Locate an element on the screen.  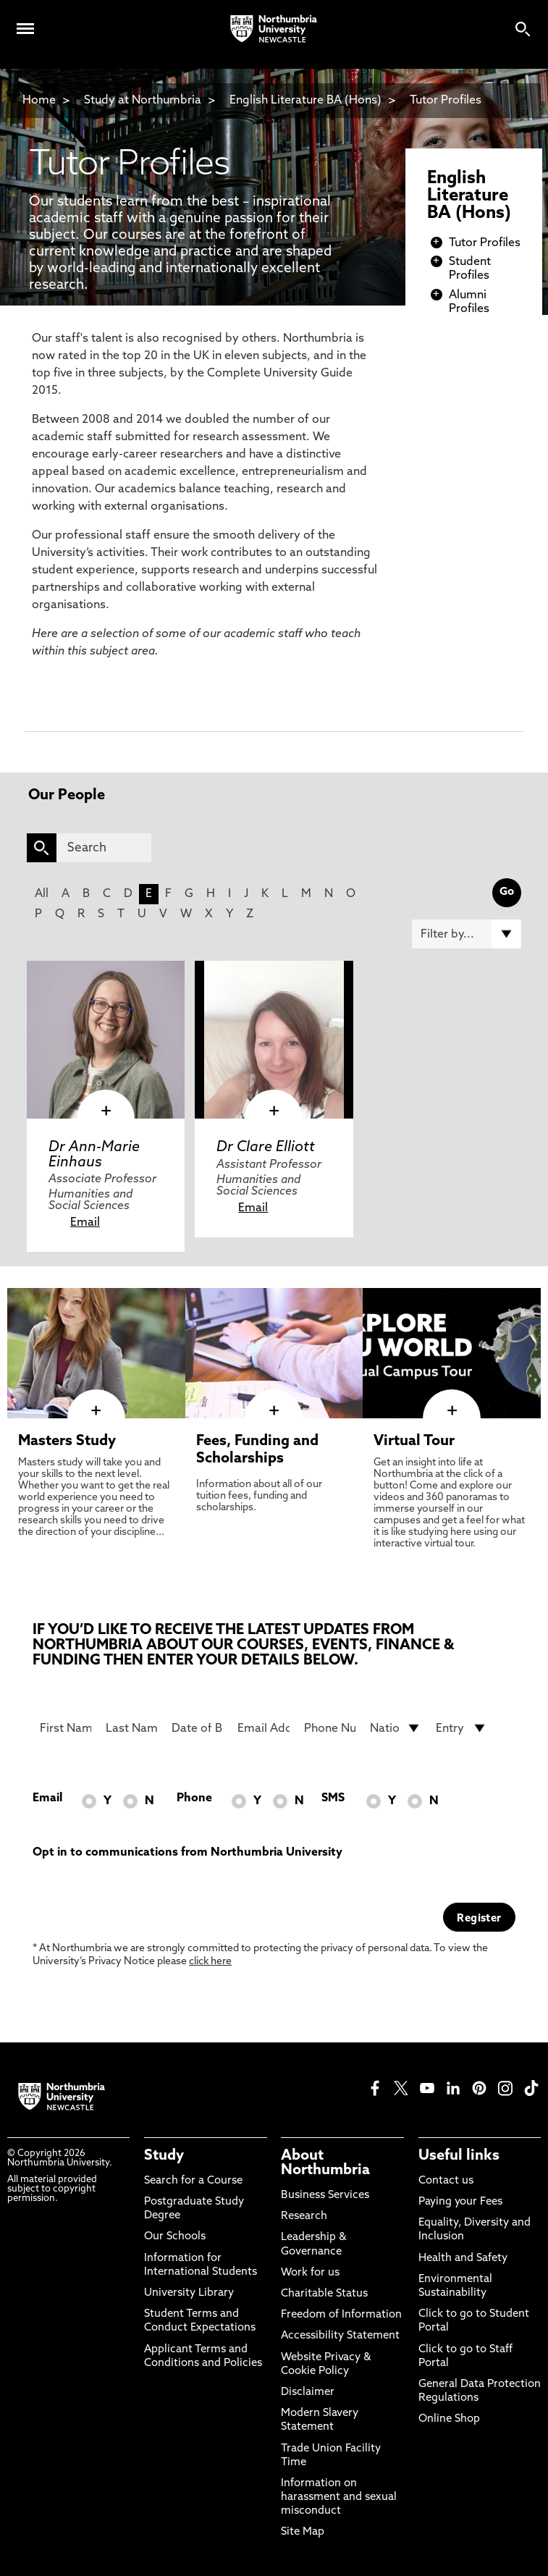
[Filter by] is located at coordinates (466, 933).